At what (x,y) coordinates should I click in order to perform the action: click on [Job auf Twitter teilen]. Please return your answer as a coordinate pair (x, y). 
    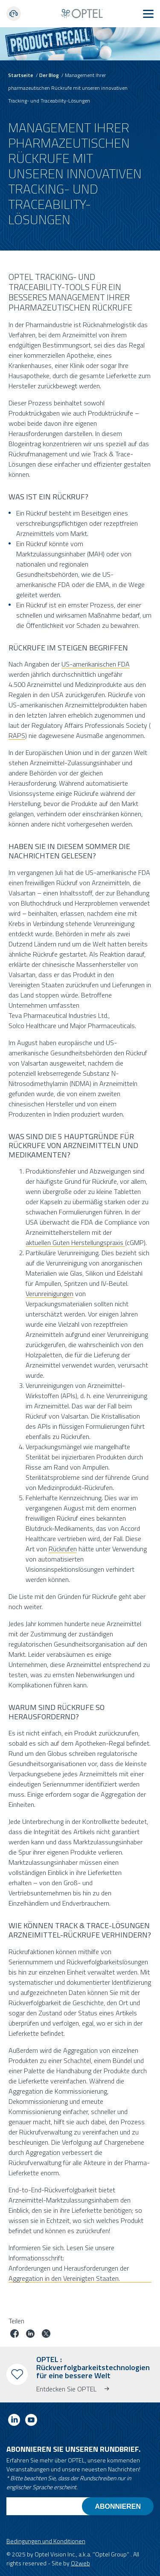
    Looking at the image, I should click on (46, 2334).